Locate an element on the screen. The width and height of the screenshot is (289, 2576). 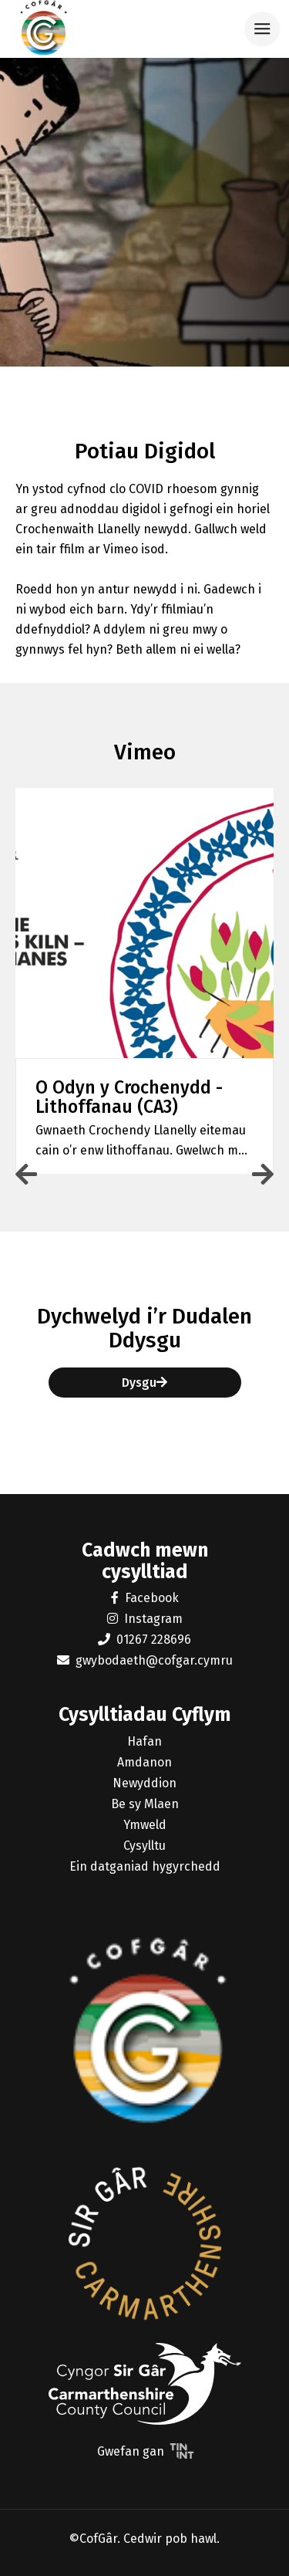
Be sy Mlaen is located at coordinates (145, 1804).